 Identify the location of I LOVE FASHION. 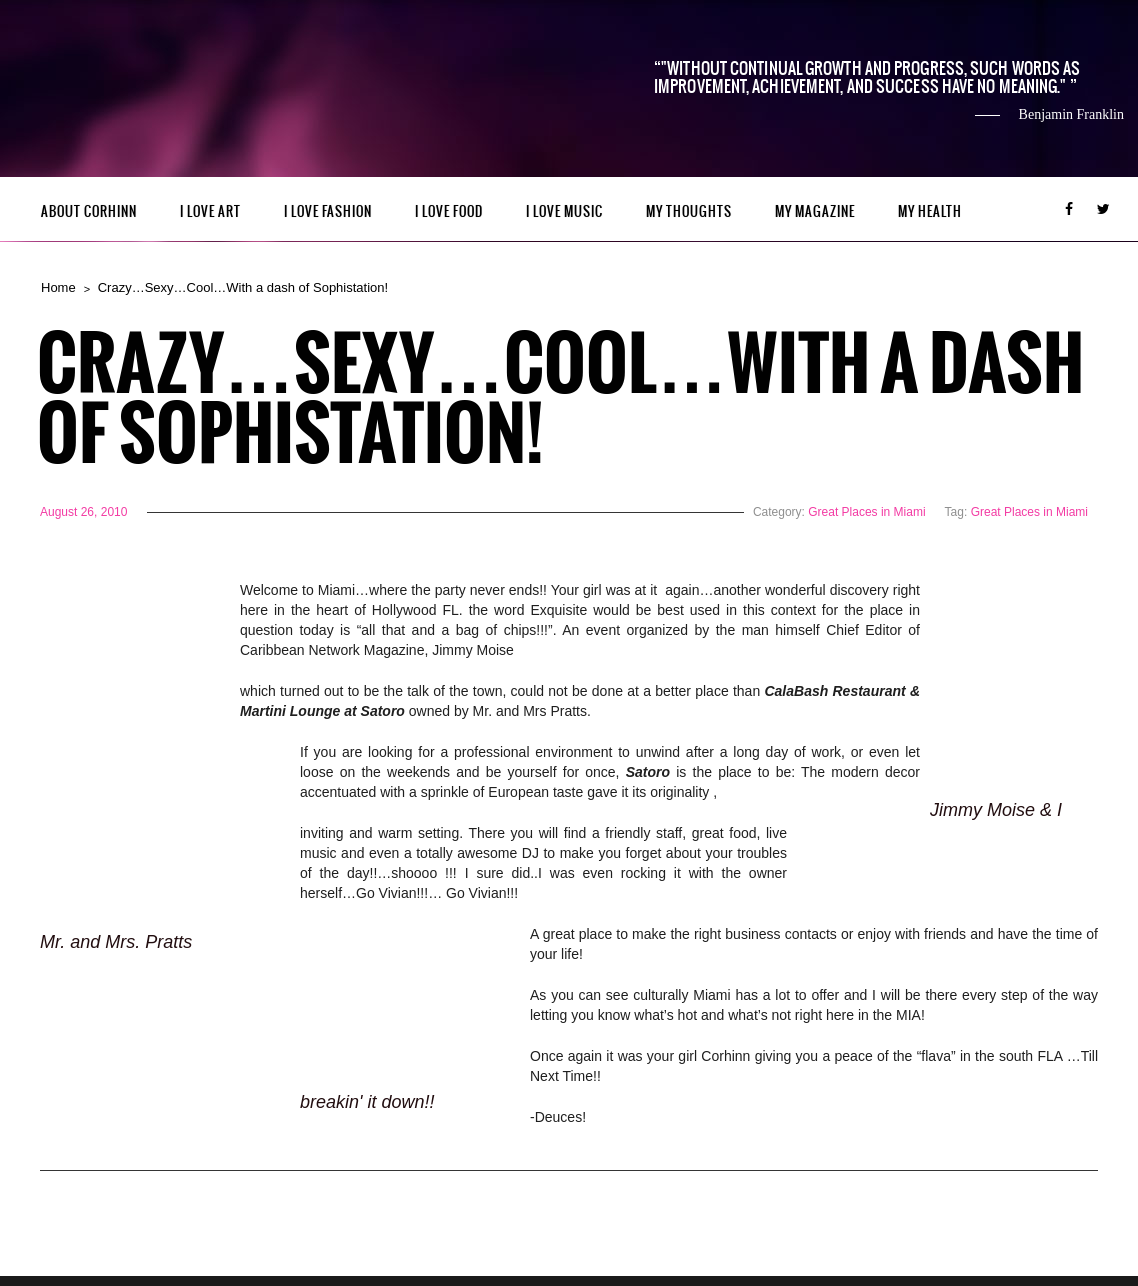
(328, 211).